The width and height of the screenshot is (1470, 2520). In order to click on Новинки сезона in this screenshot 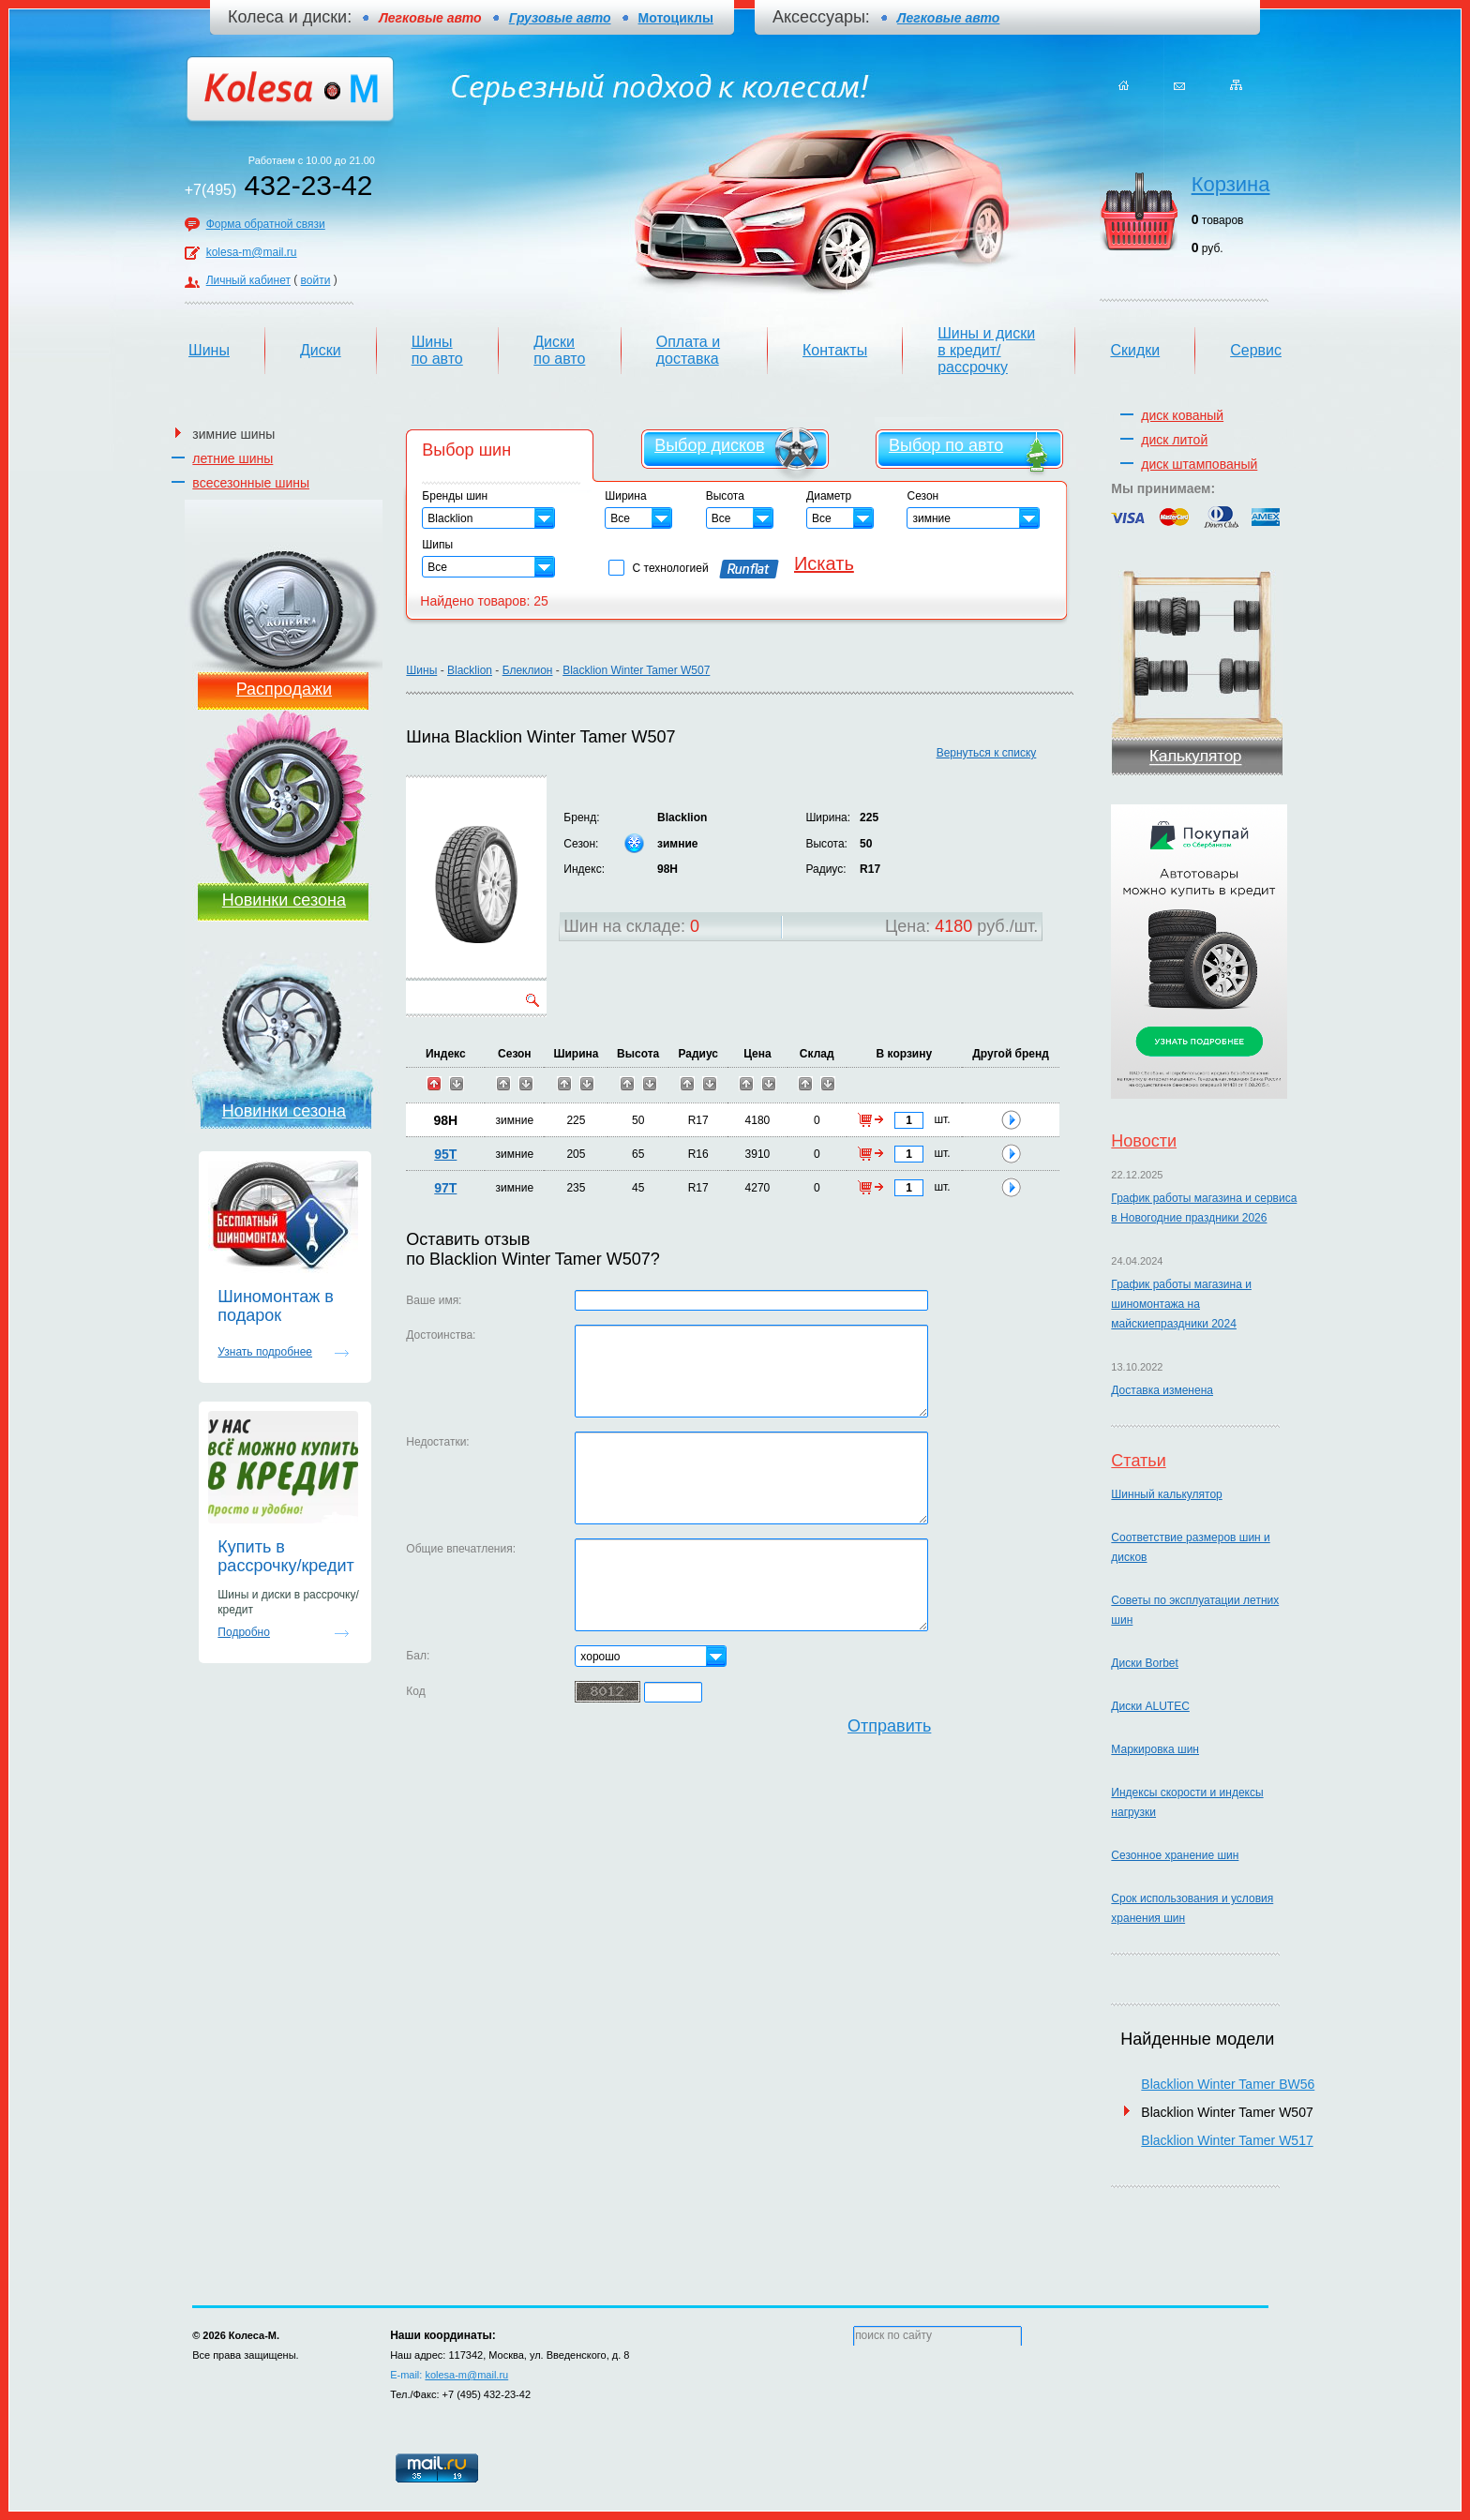, I will do `click(284, 900)`.